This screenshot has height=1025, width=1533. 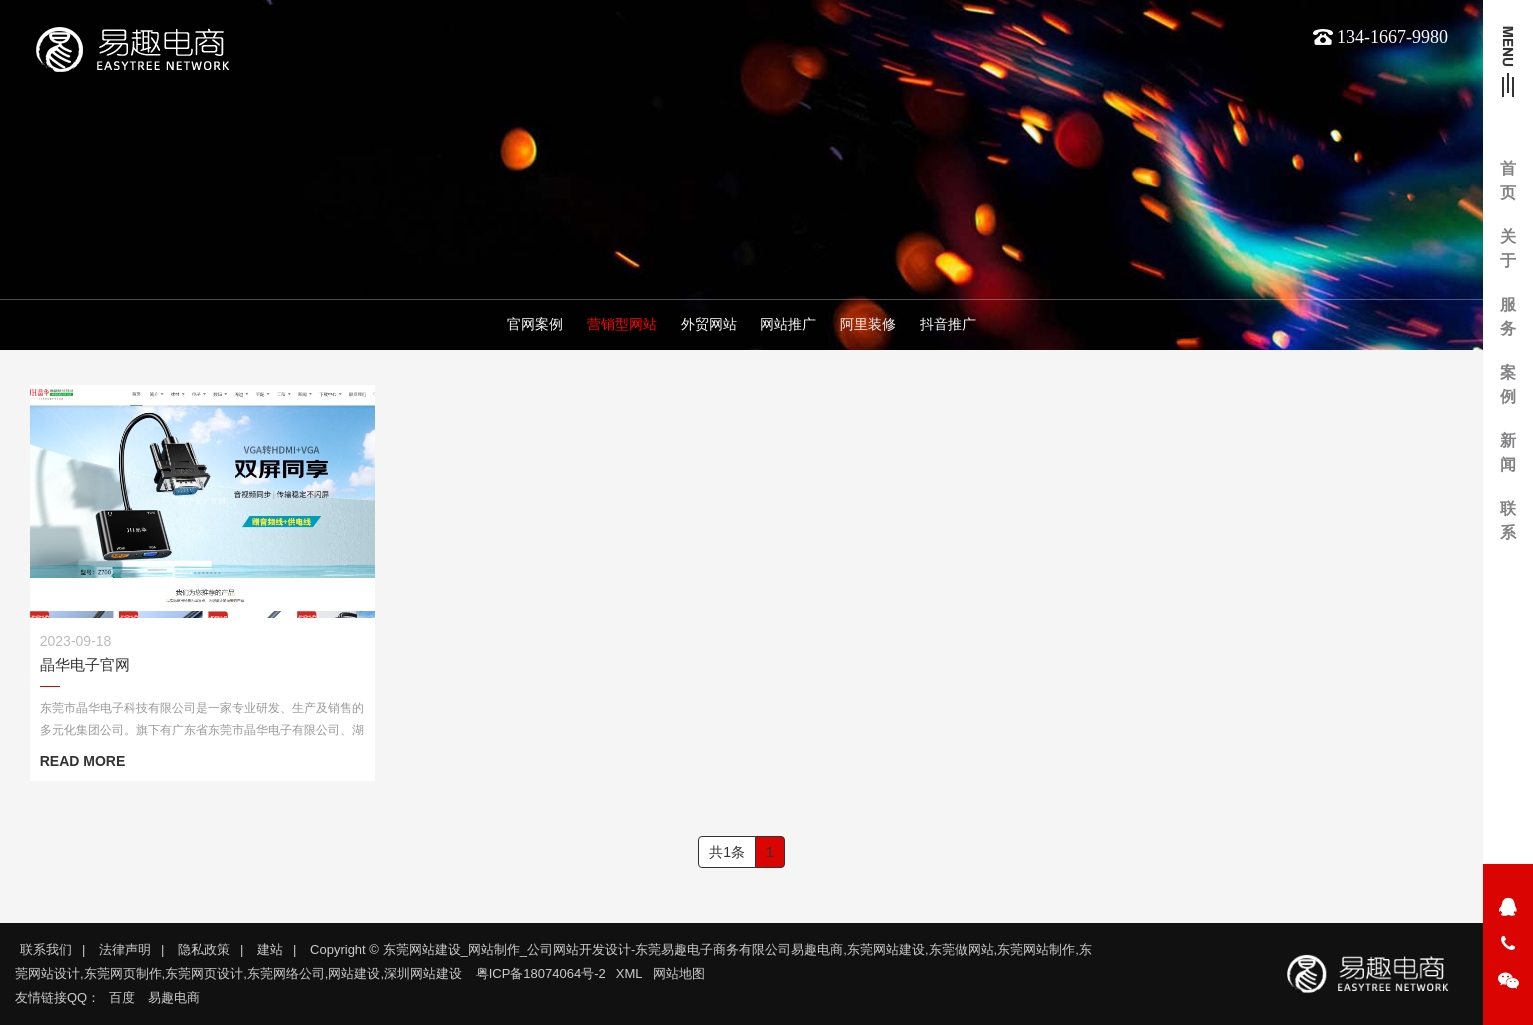 I want to click on 营销型网站, so click(x=622, y=327).